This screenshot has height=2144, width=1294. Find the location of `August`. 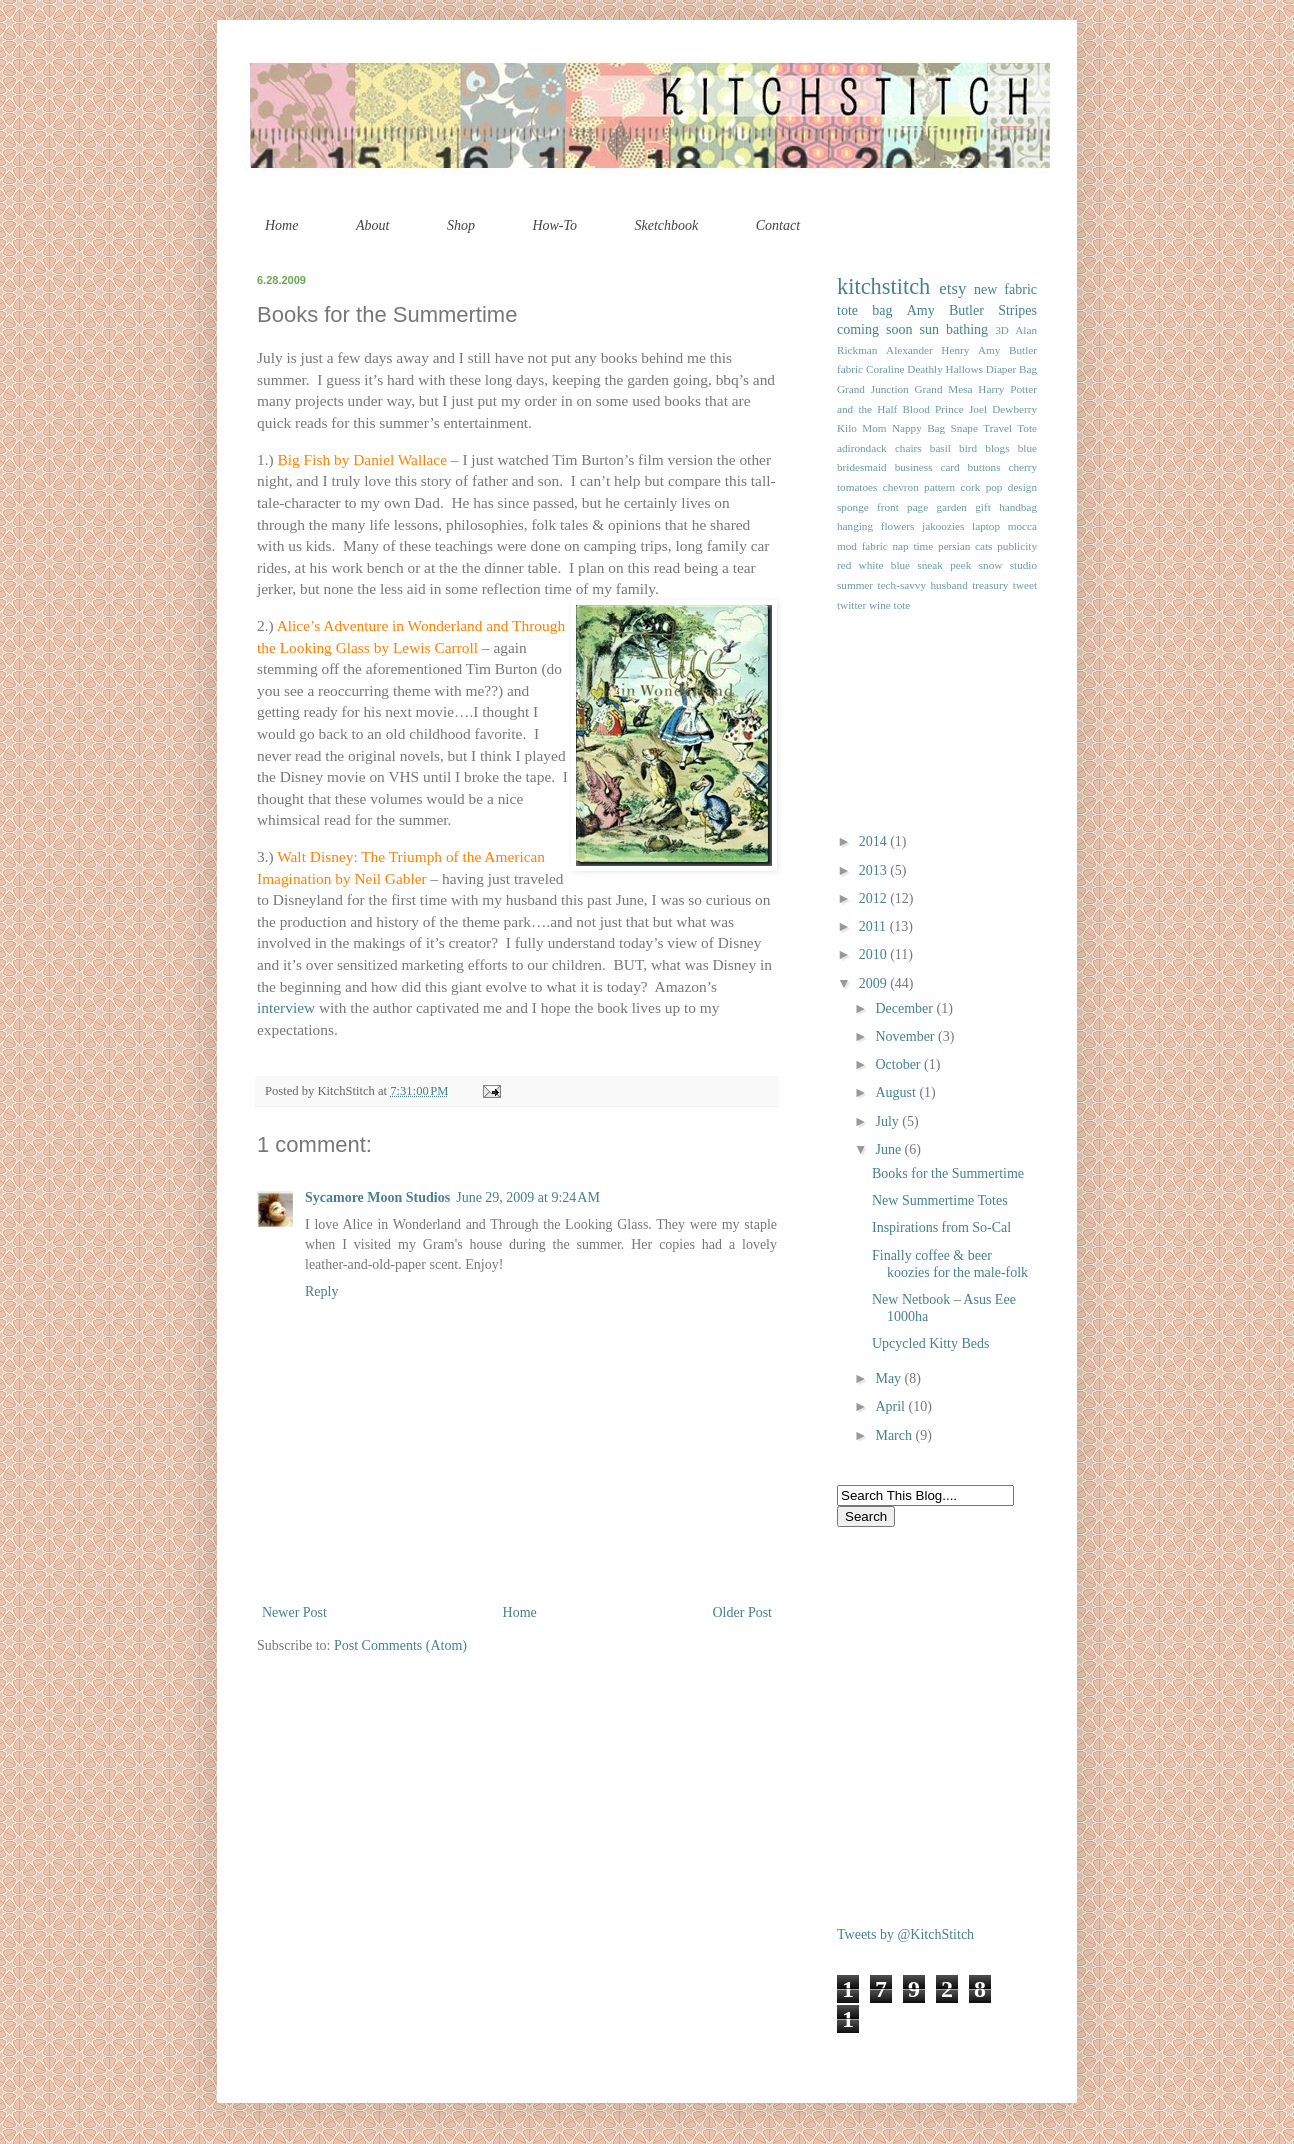

August is located at coordinates (897, 1092).